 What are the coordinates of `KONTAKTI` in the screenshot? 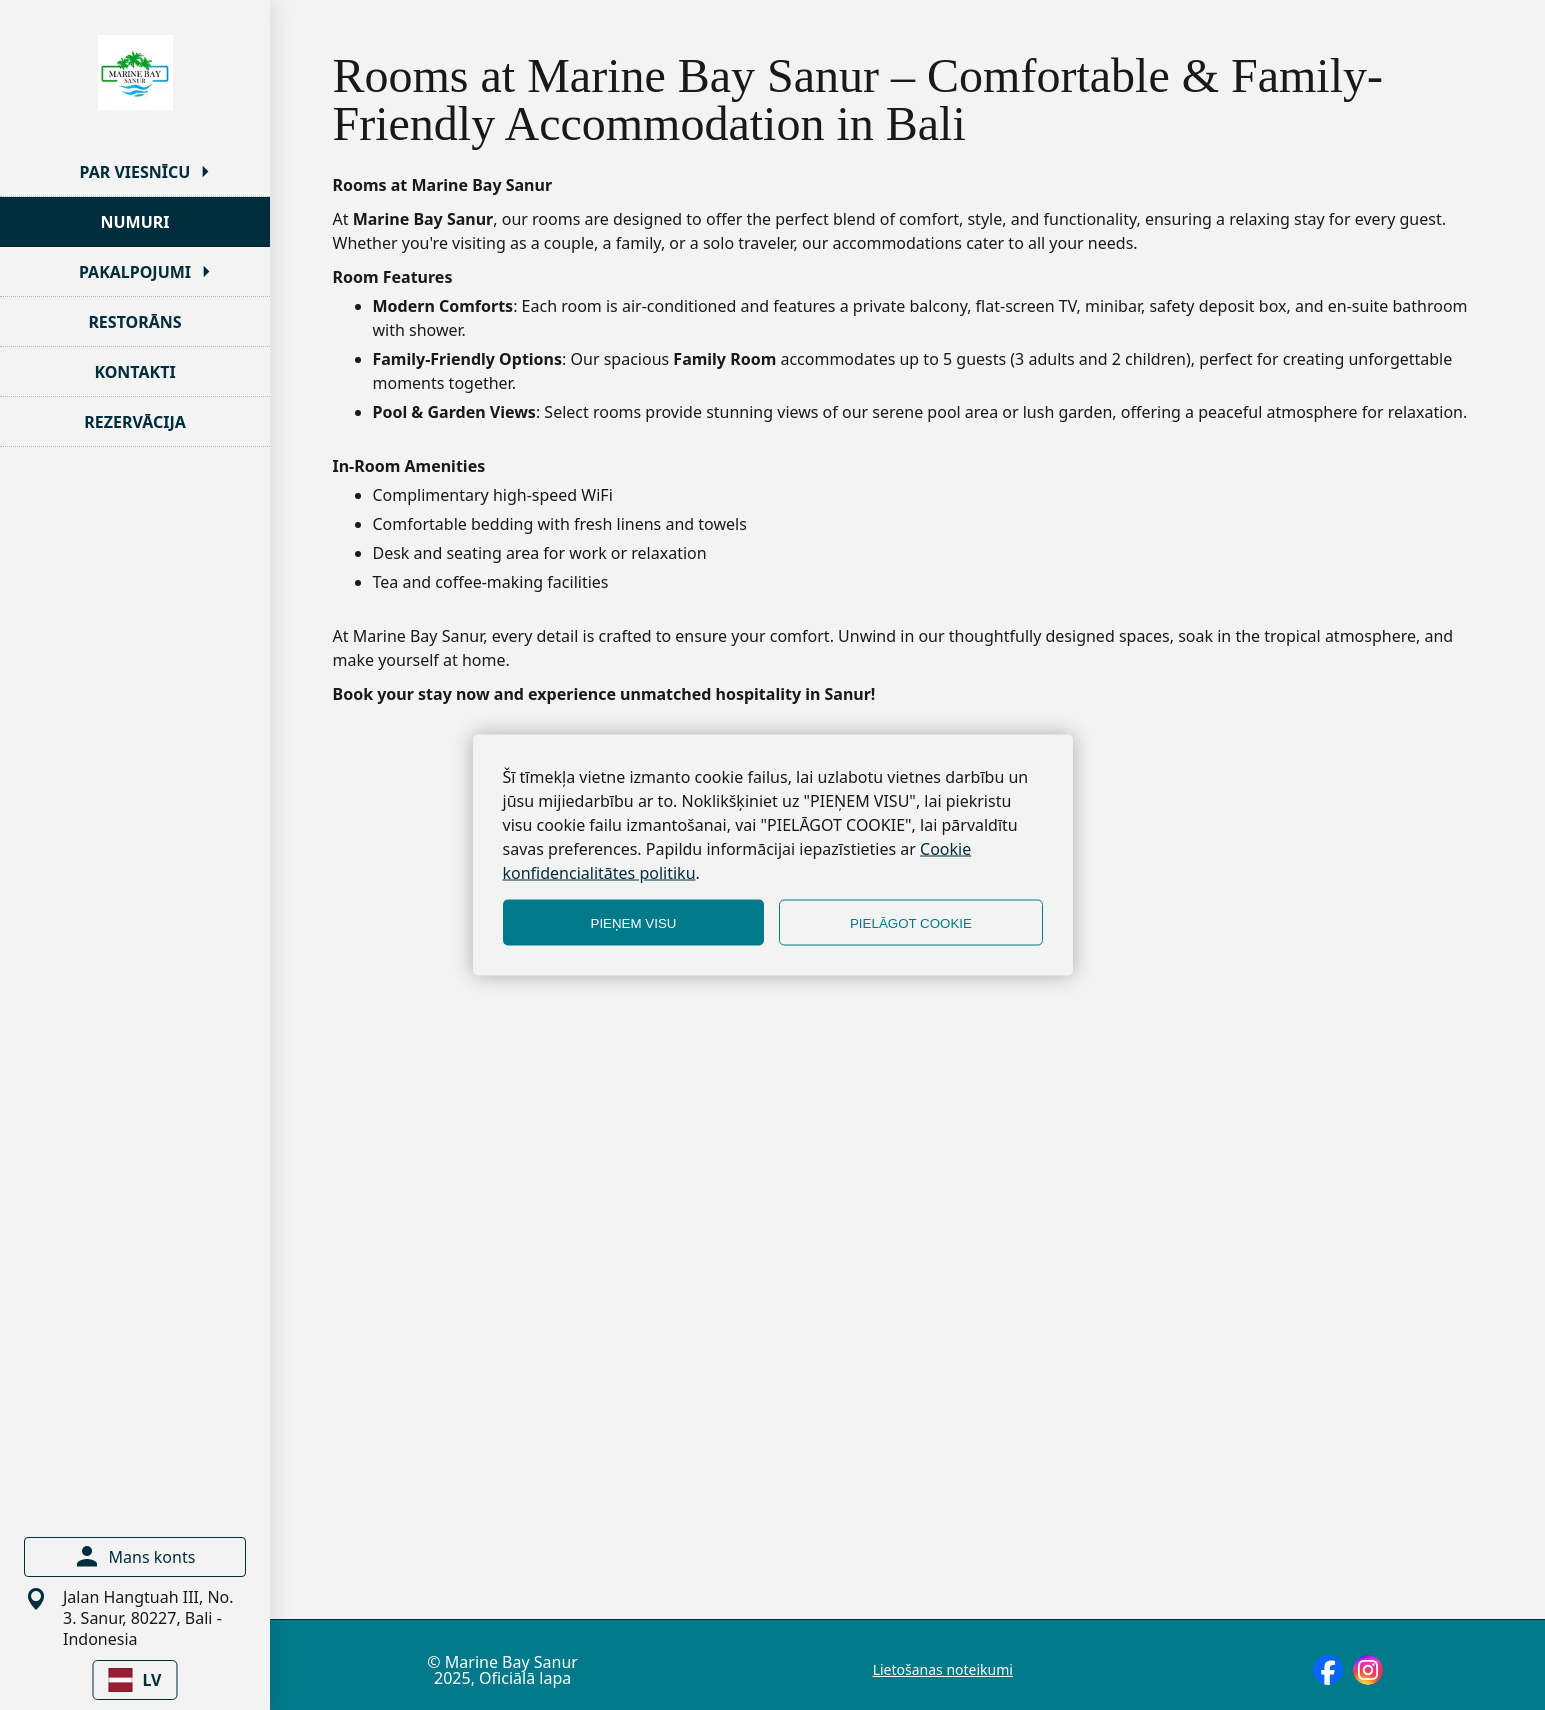 It's located at (134, 372).